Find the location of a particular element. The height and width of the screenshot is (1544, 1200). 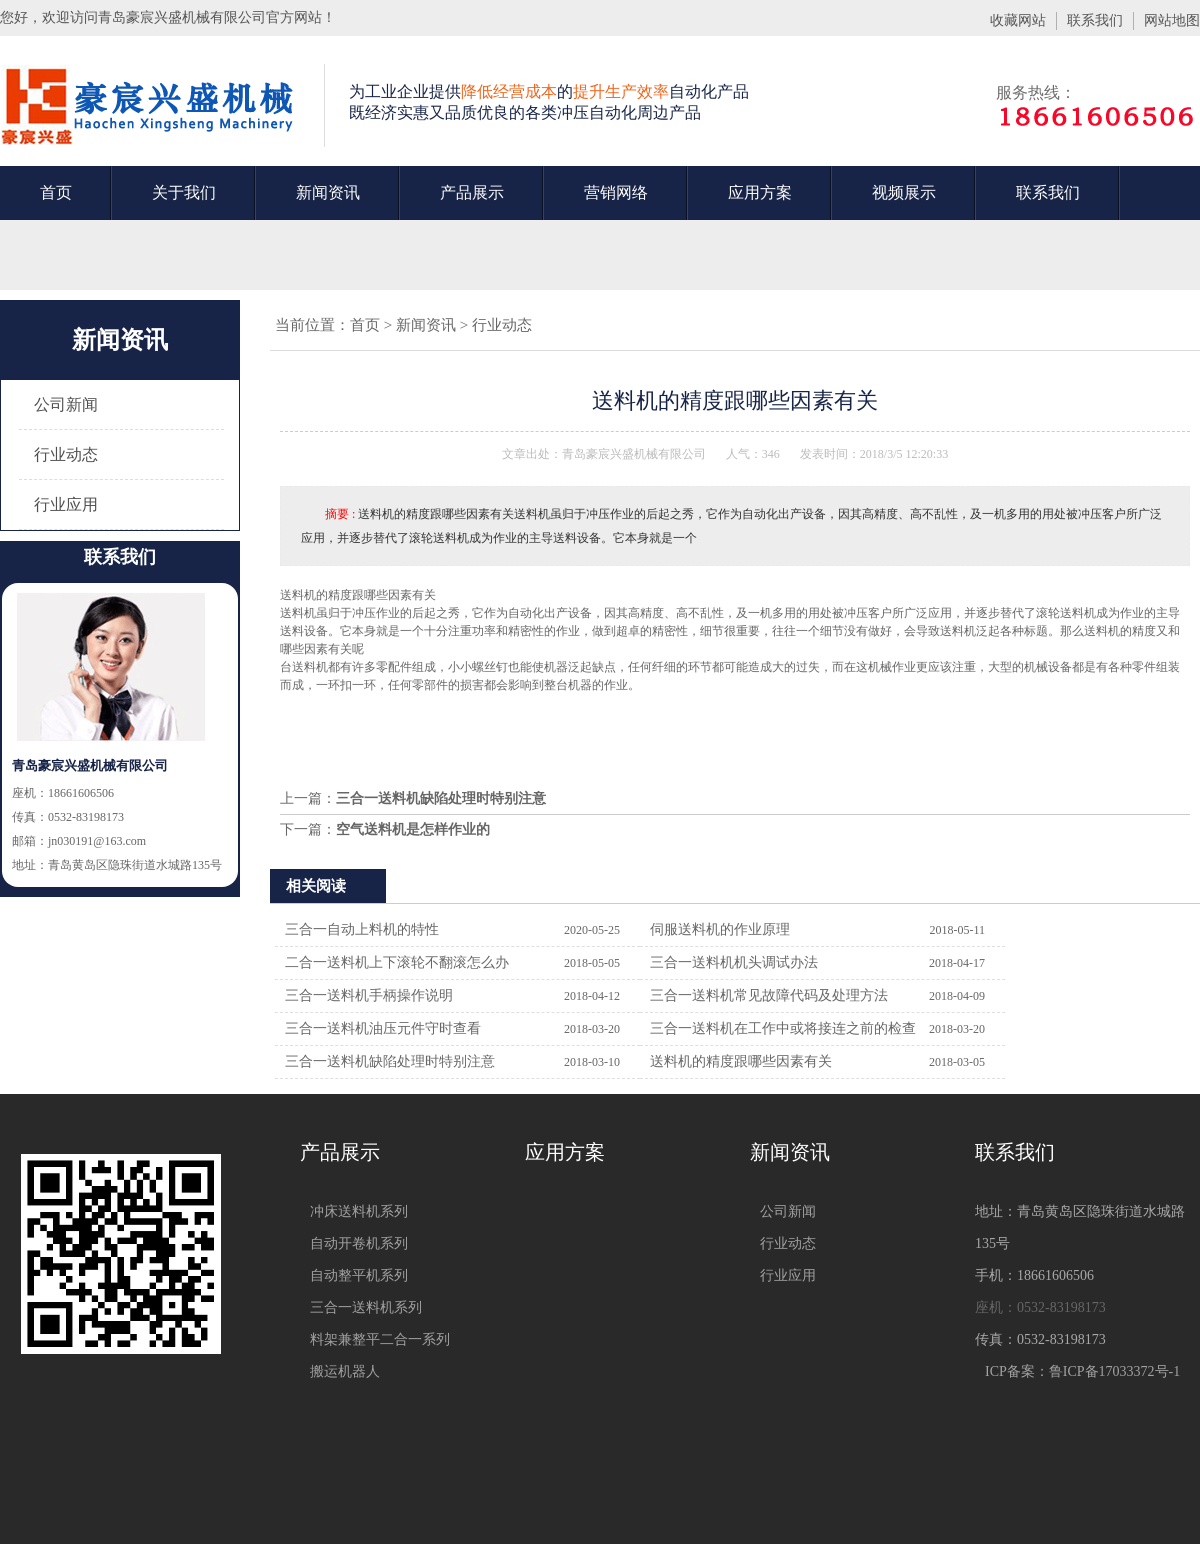

三合一送料机油压元件守时查看 is located at coordinates (383, 1028).